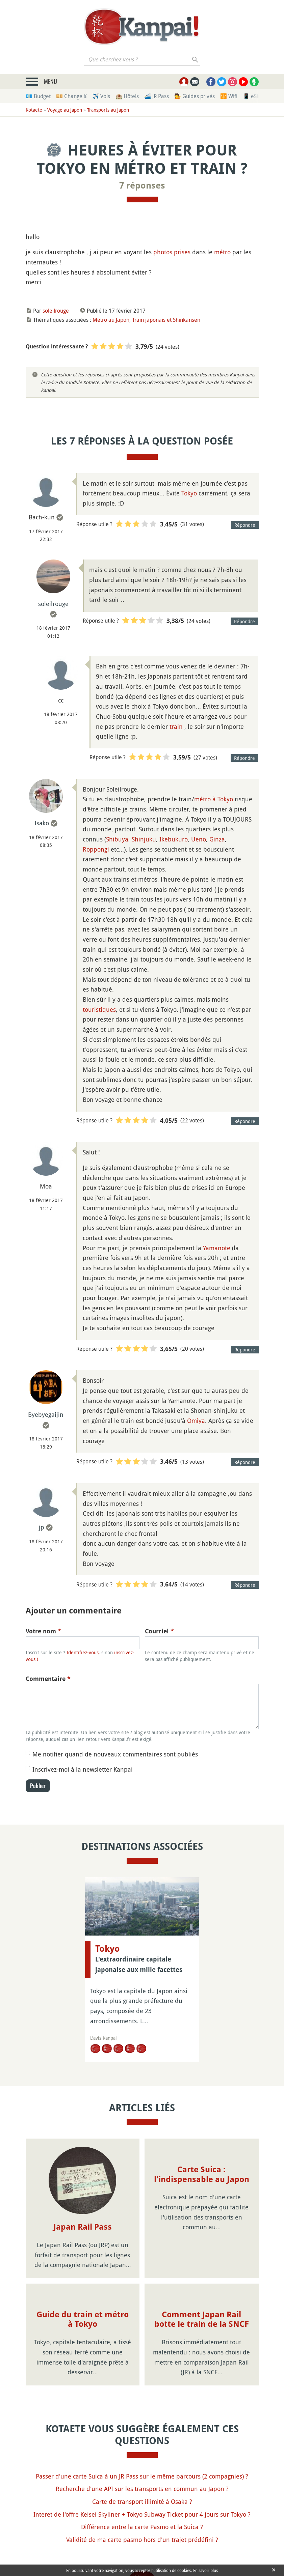 This screenshot has width=284, height=2576. What do you see at coordinates (144, 839) in the screenshot?
I see `Shinjuku` at bounding box center [144, 839].